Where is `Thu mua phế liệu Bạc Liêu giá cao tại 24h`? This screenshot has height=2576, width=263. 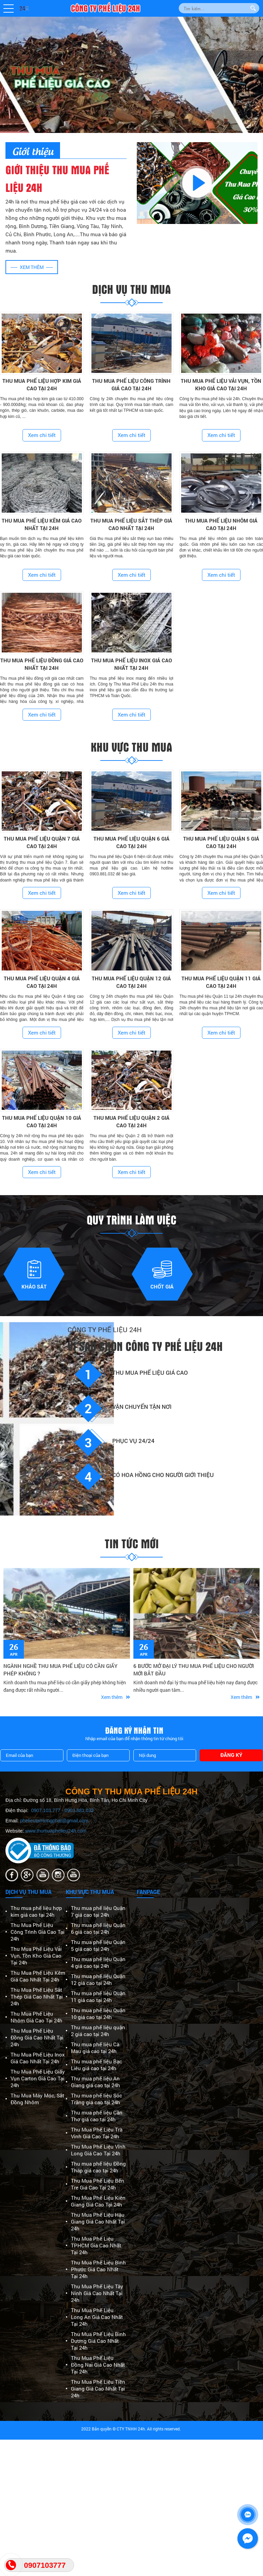 Thu mua phế liệu Bạc Liêu giá cao tại 24h is located at coordinates (96, 2065).